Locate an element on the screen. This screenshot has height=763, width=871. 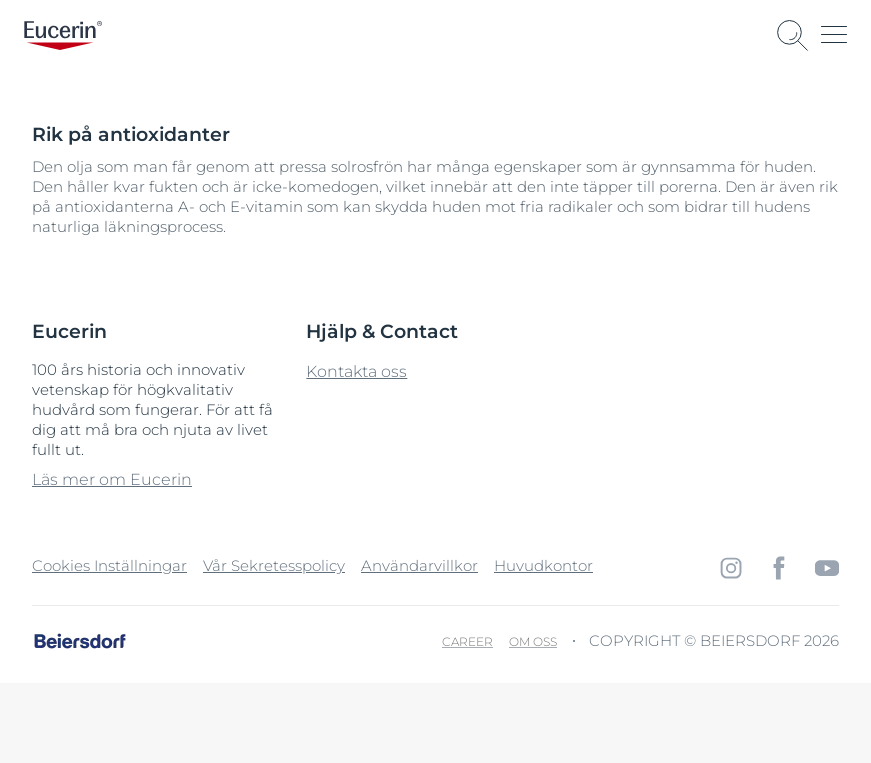
Huvudkontor is located at coordinates (543, 565).